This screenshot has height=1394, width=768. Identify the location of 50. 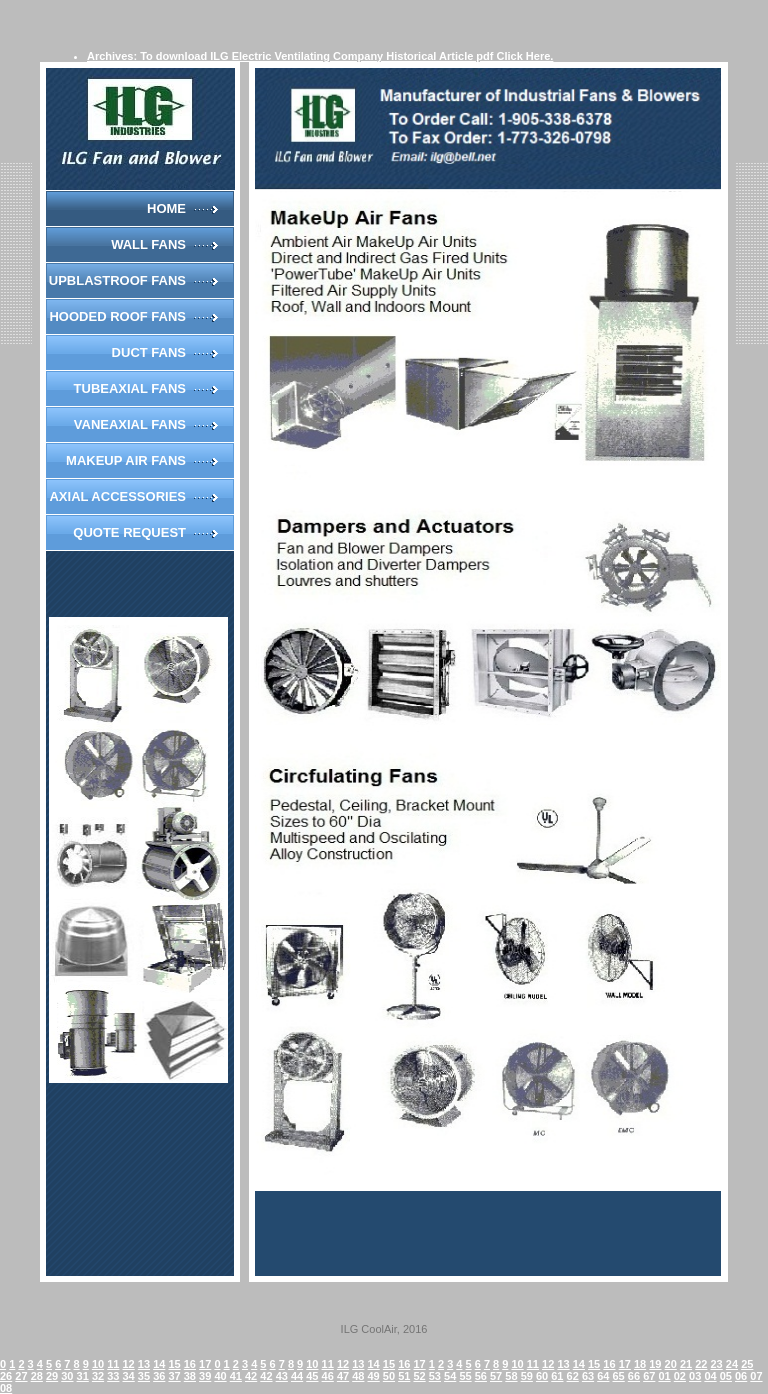
(389, 1376).